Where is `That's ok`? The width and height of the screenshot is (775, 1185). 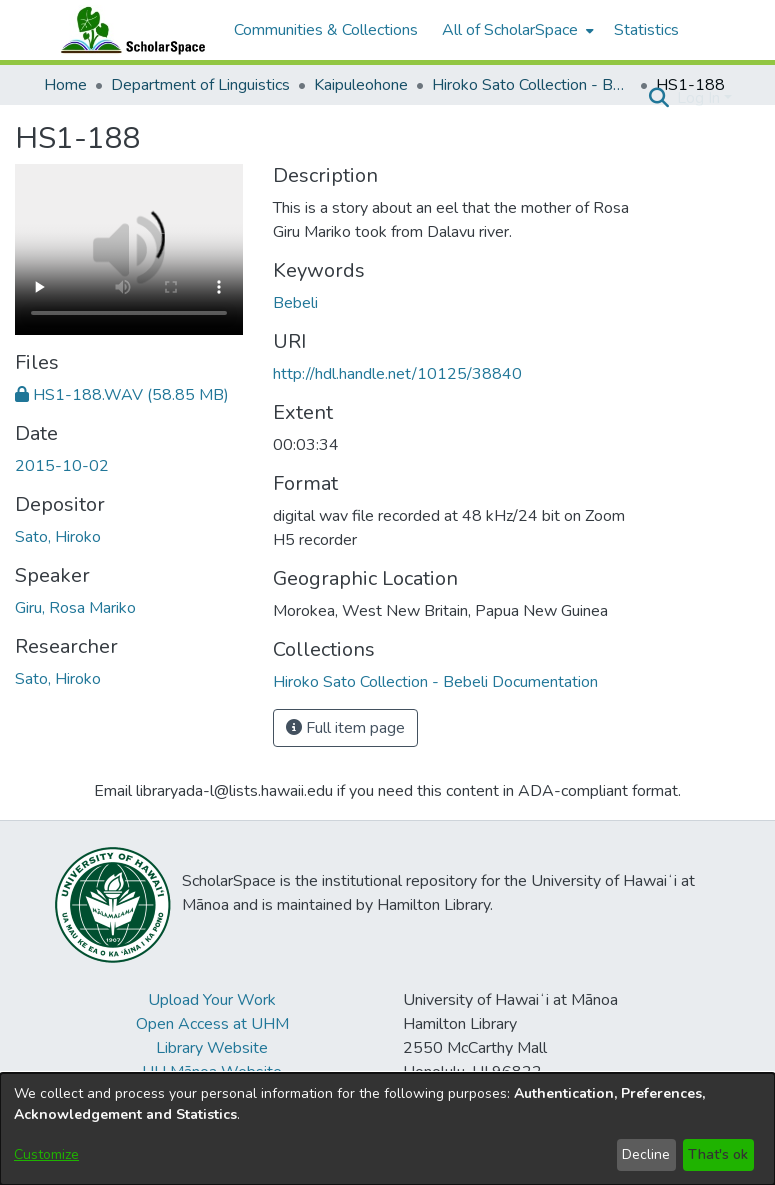
That's ok is located at coordinates (718, 1154).